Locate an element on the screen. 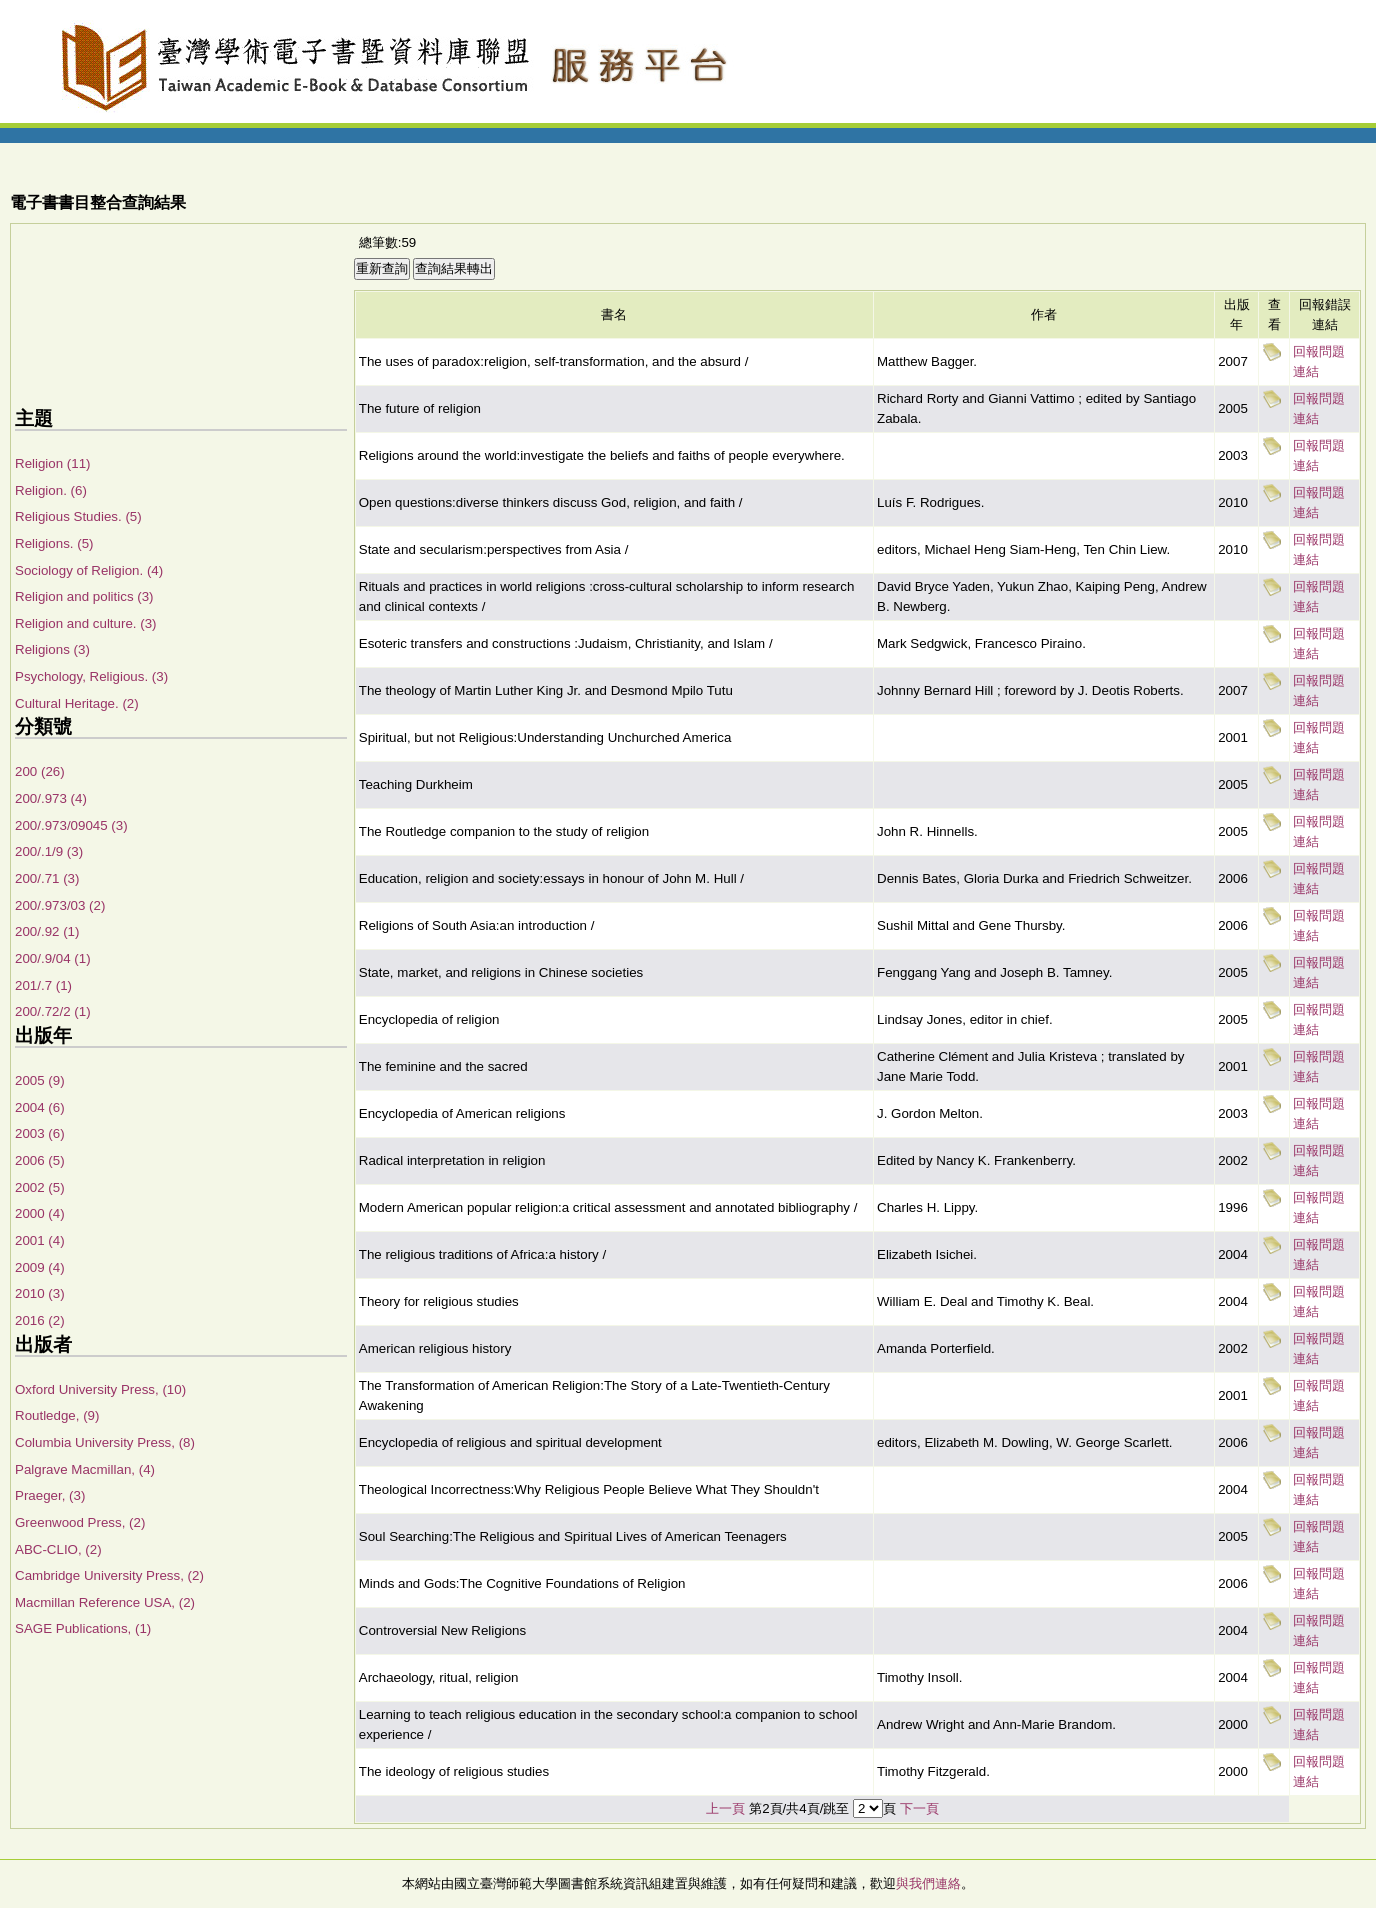 Image resolution: width=1376 pixels, height=1908 pixels. Psychology, Religious. (3) is located at coordinates (91, 676).